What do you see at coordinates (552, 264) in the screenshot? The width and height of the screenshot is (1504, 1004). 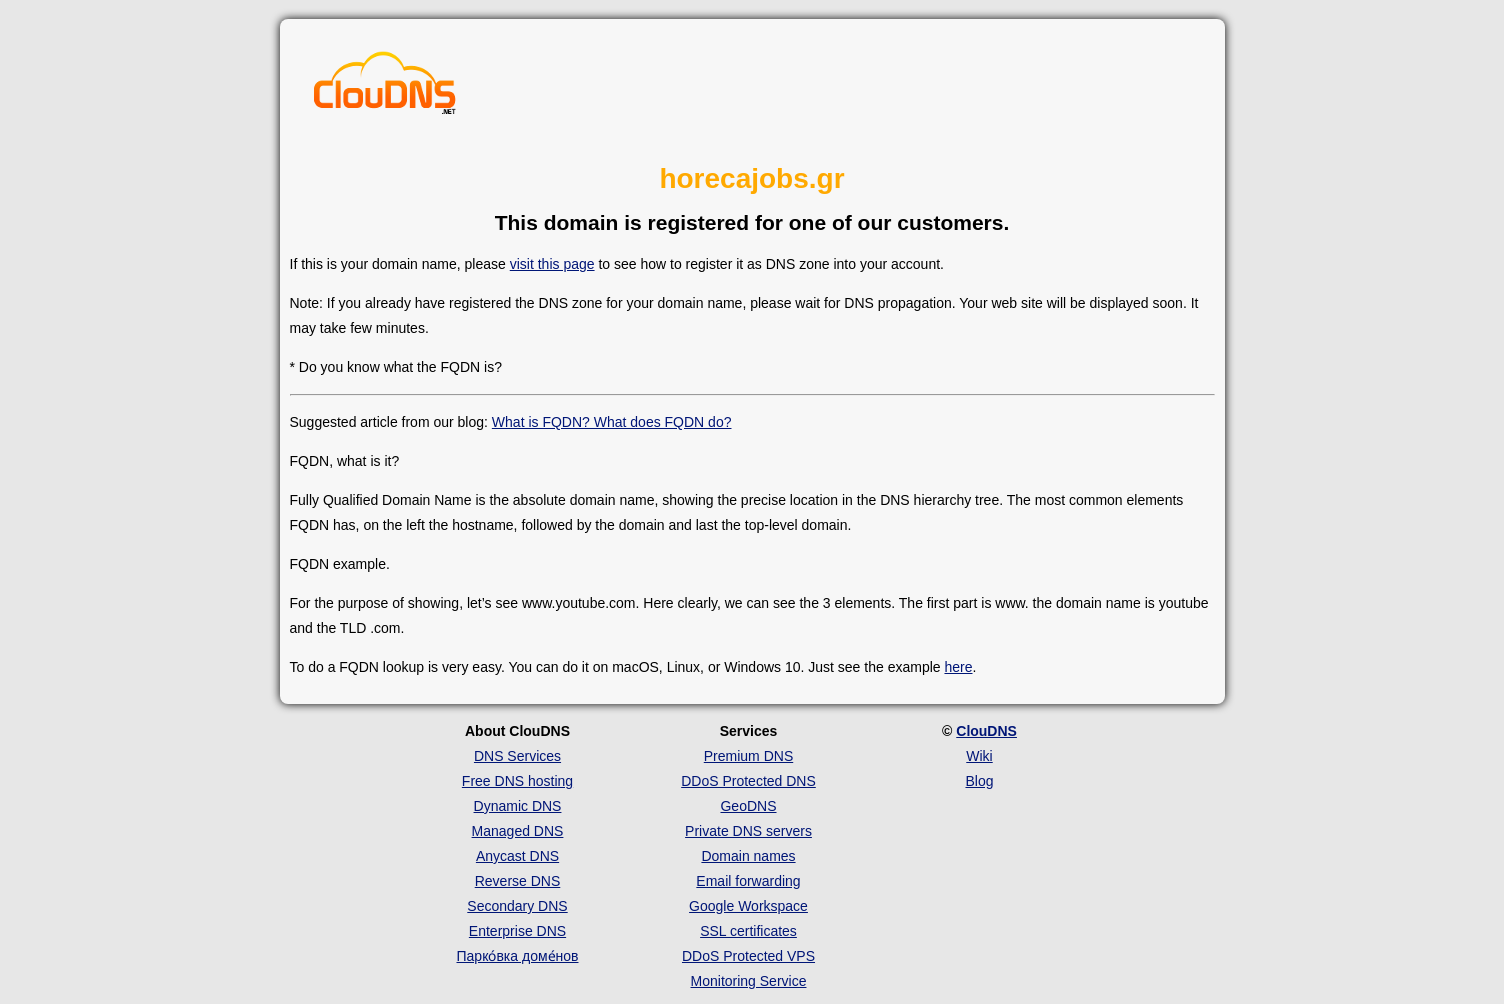 I see `visit this page` at bounding box center [552, 264].